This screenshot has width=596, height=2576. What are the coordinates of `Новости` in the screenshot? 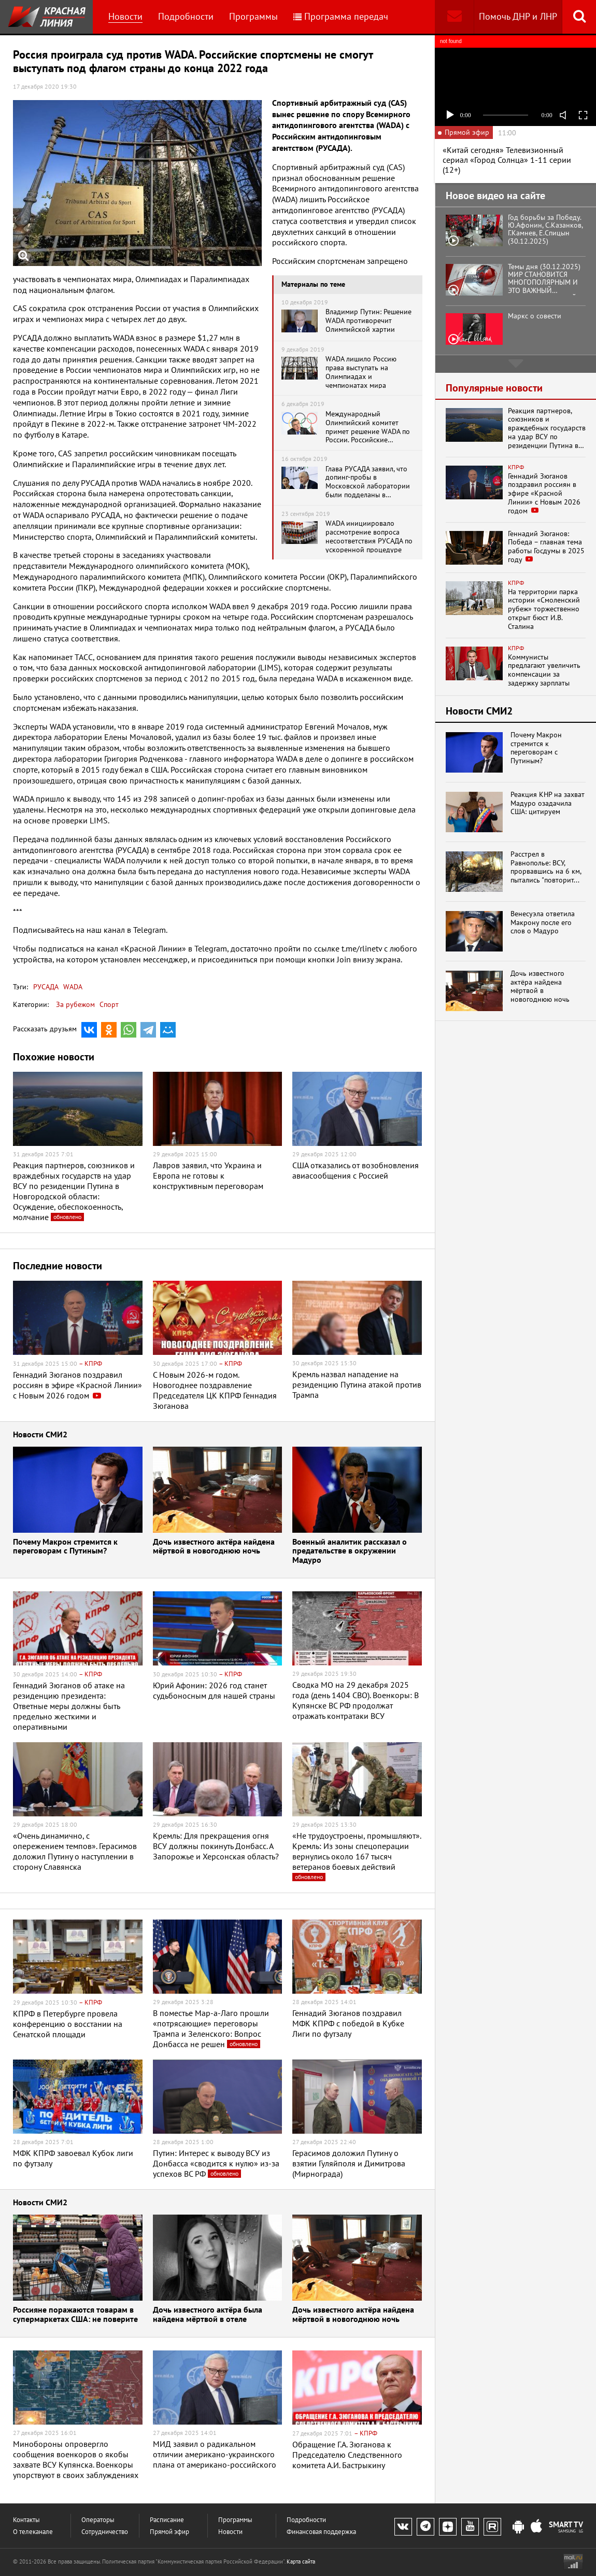 It's located at (125, 16).